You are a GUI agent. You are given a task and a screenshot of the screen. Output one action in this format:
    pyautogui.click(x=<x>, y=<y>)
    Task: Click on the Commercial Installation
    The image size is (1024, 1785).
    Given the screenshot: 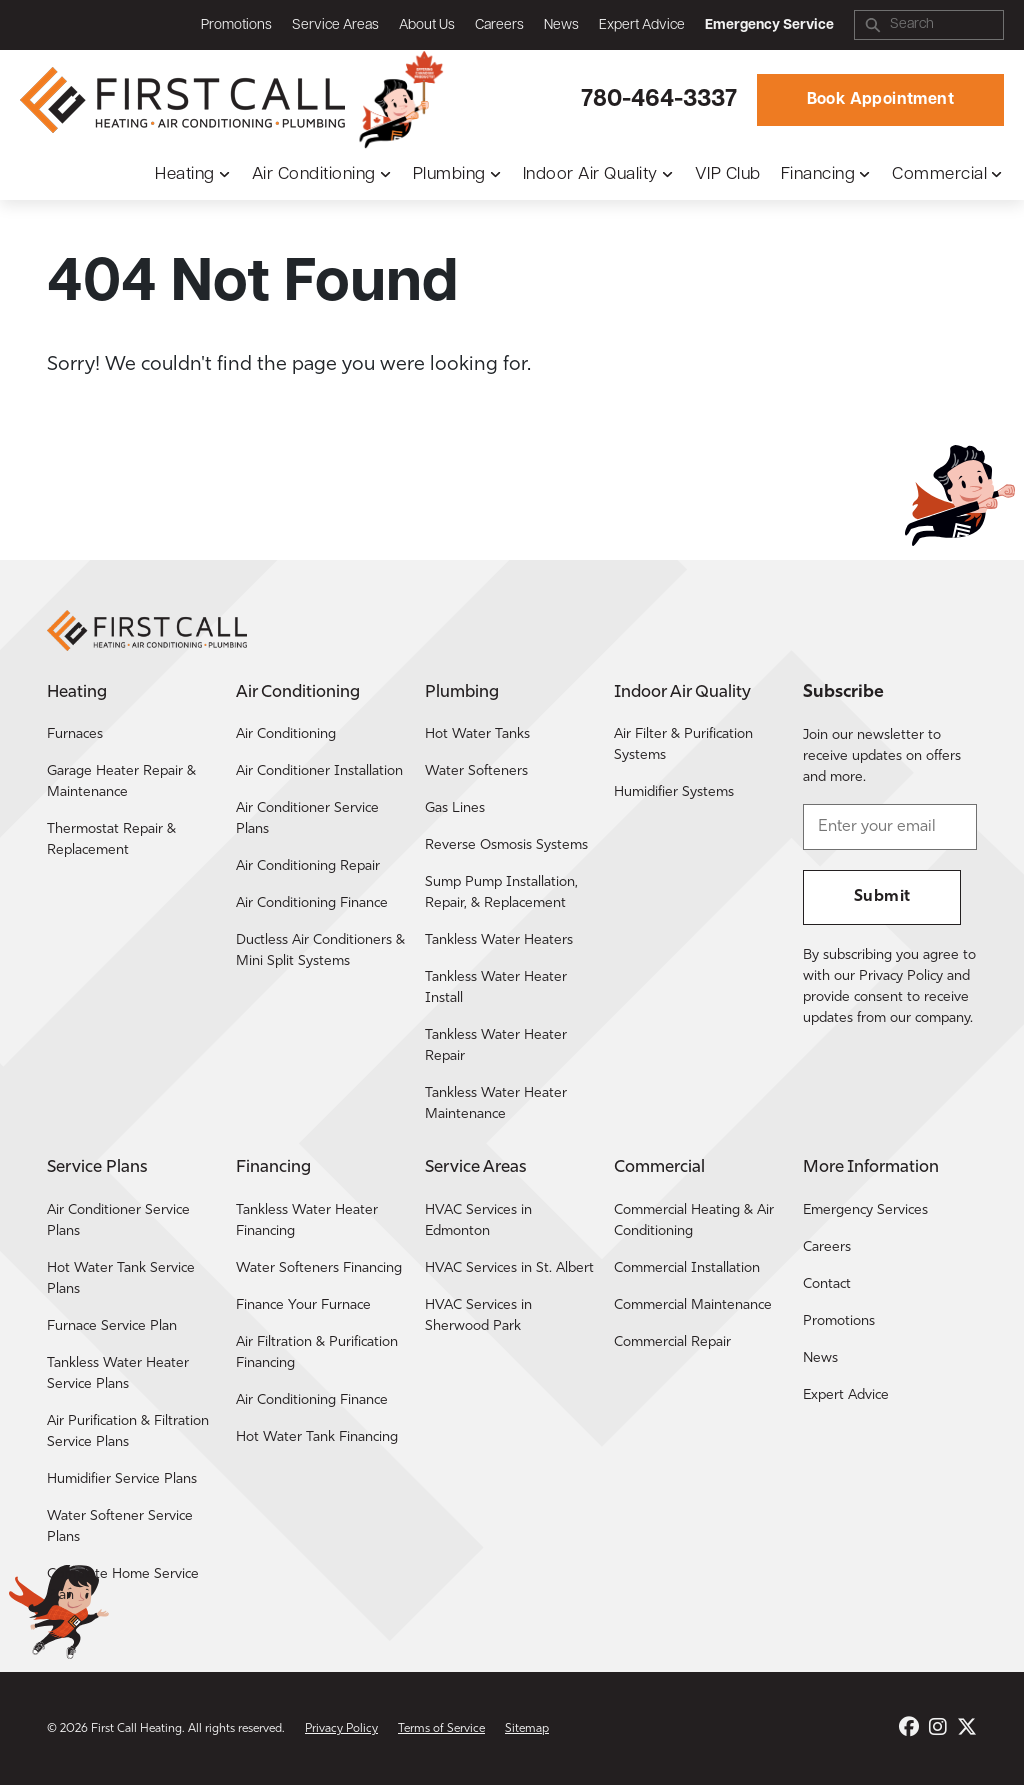 What is the action you would take?
    pyautogui.click(x=687, y=1268)
    